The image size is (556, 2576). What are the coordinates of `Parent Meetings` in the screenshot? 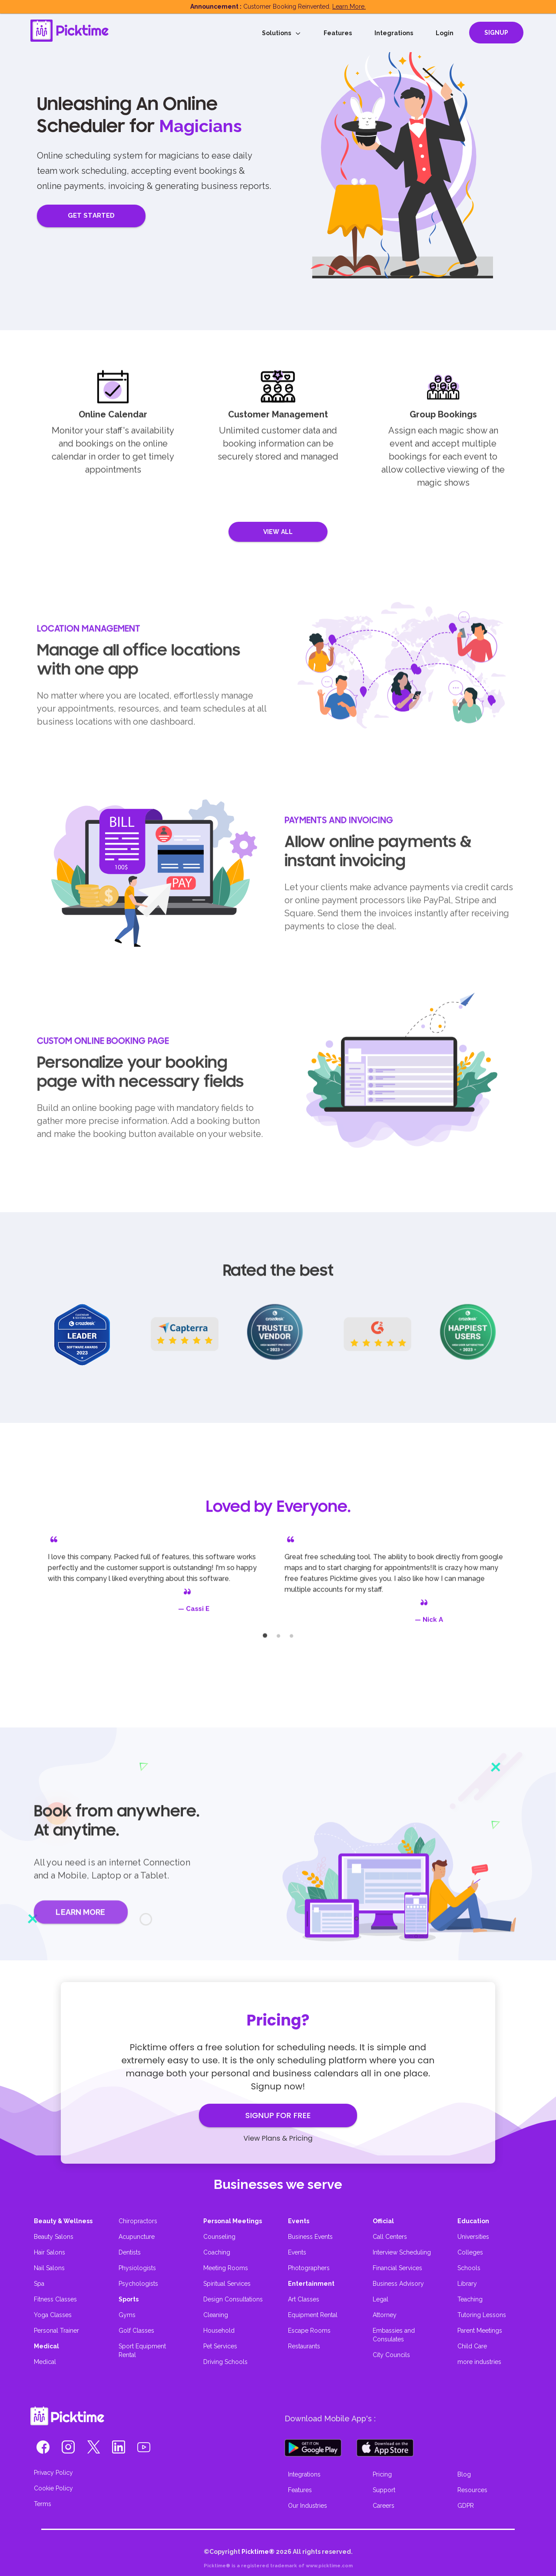 It's located at (479, 2330).